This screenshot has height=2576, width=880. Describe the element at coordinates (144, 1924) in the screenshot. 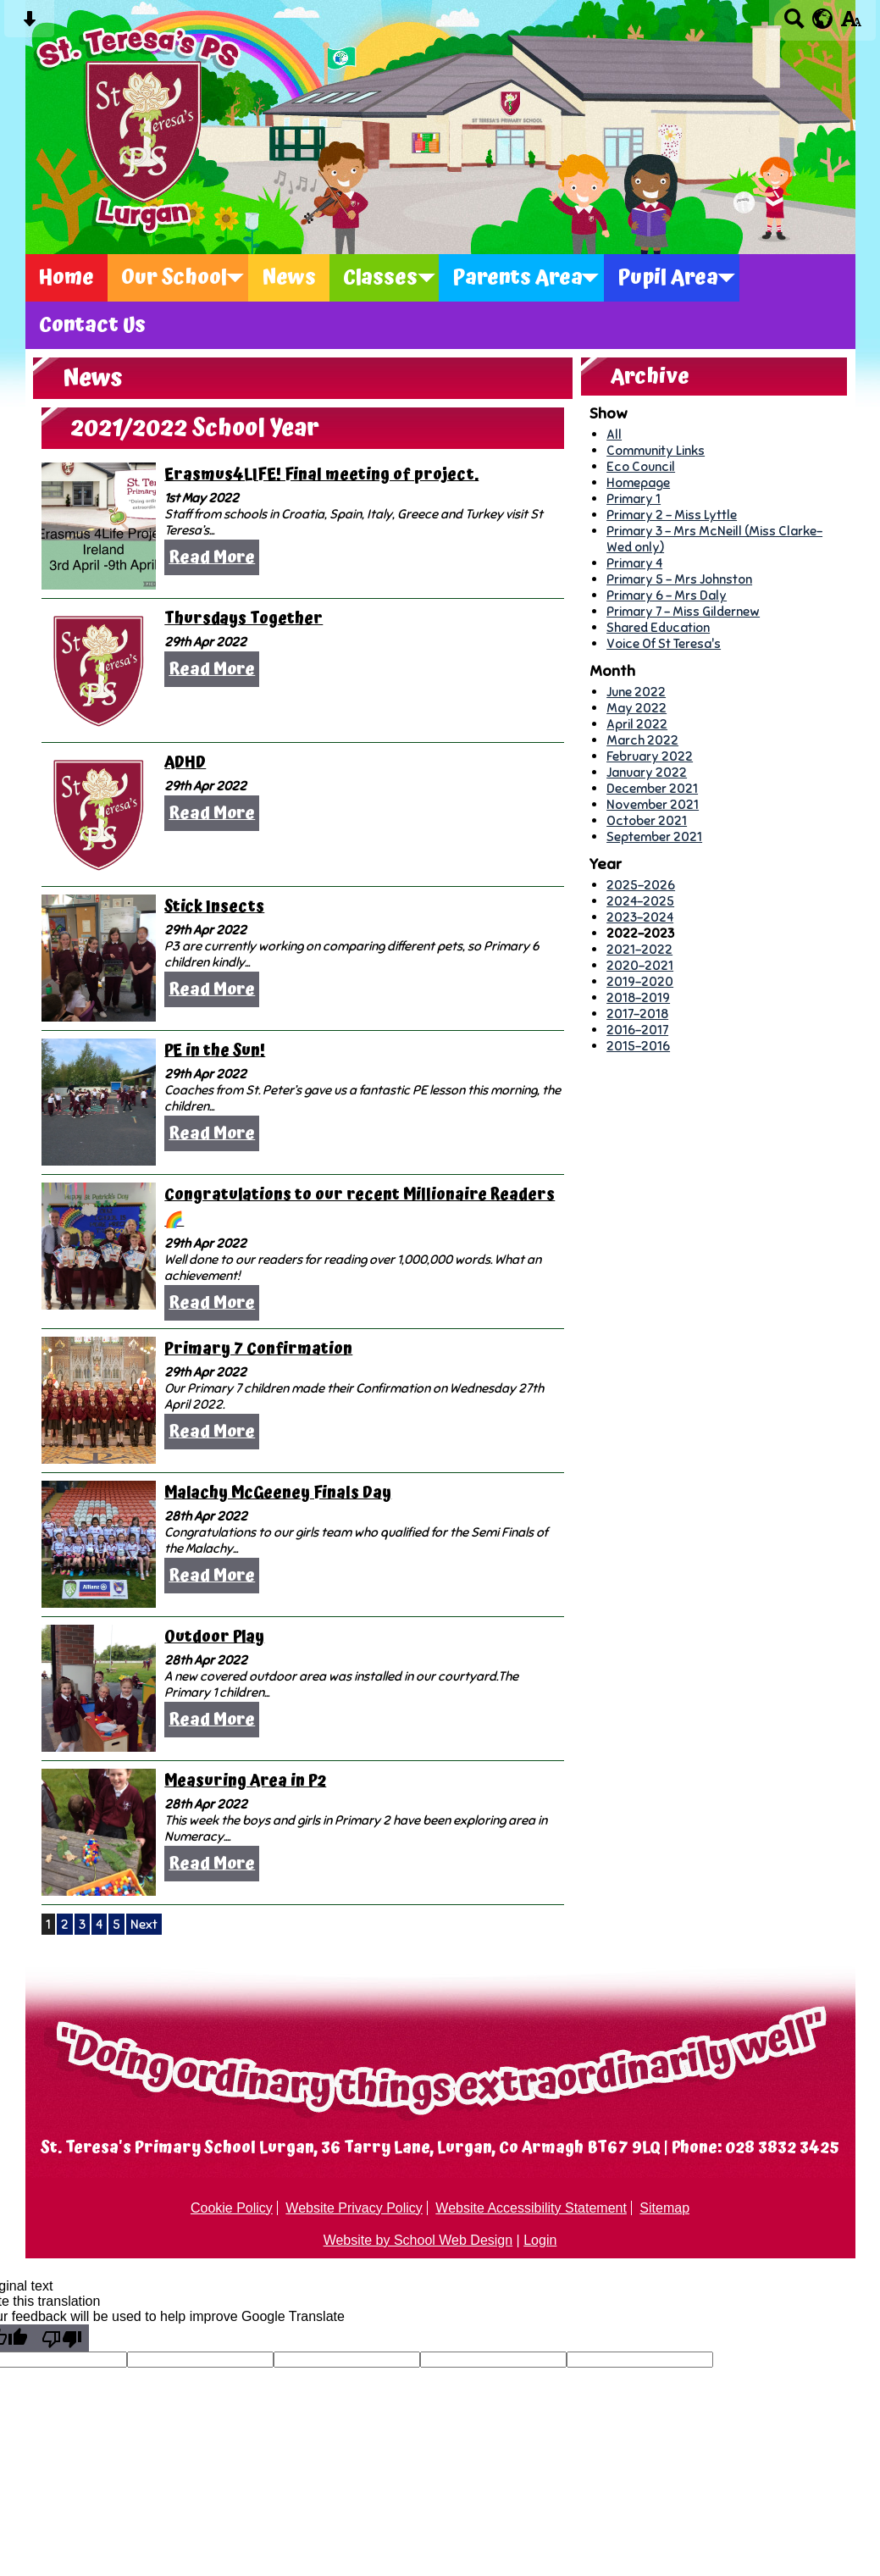

I see `Next` at that location.